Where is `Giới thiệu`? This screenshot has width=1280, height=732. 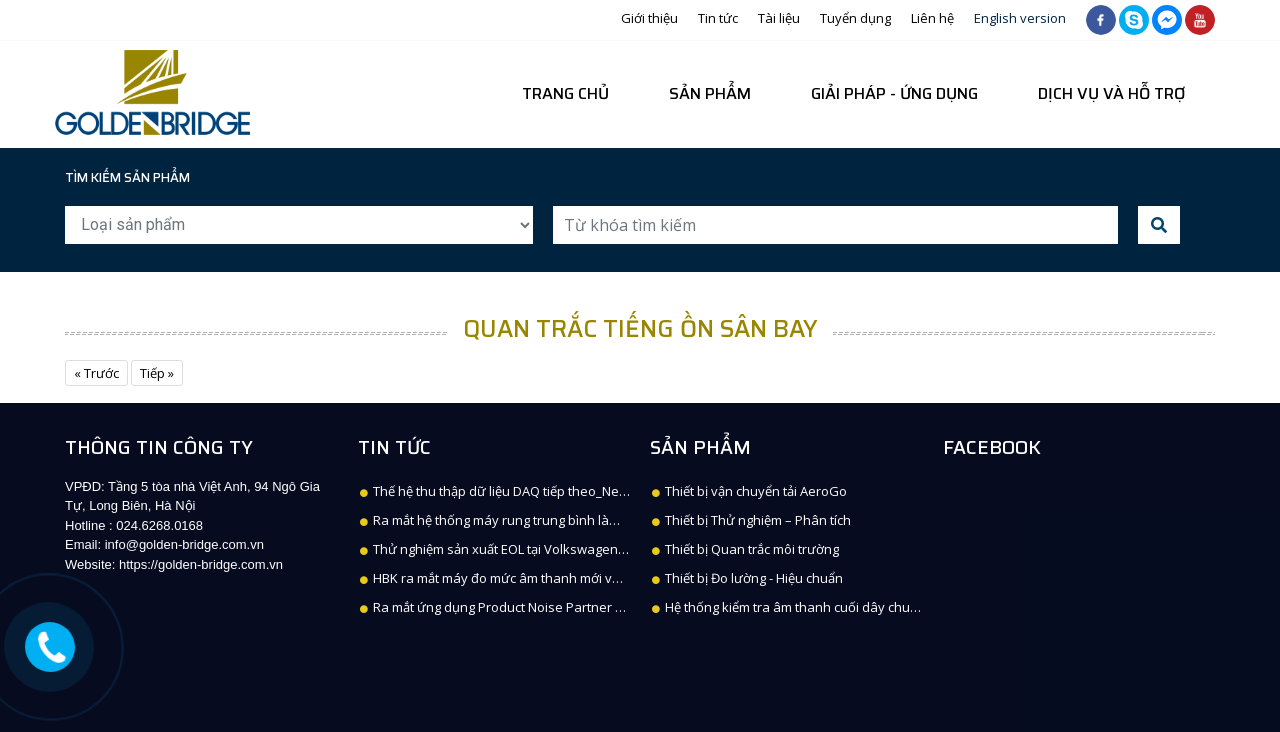
Giới thiệu is located at coordinates (649, 18).